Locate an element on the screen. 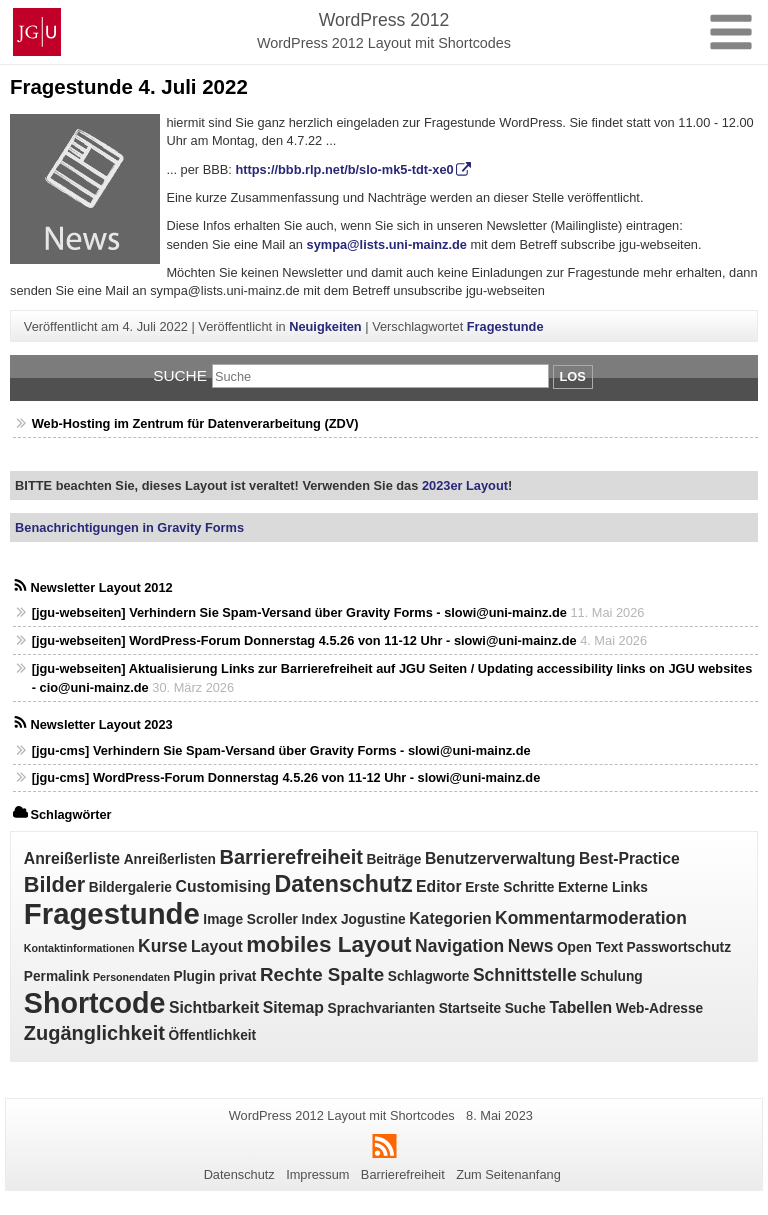 The image size is (768, 1215). Öffentlichkeit [Öffentlichkeit (2 Einträge)] is located at coordinates (212, 1035).